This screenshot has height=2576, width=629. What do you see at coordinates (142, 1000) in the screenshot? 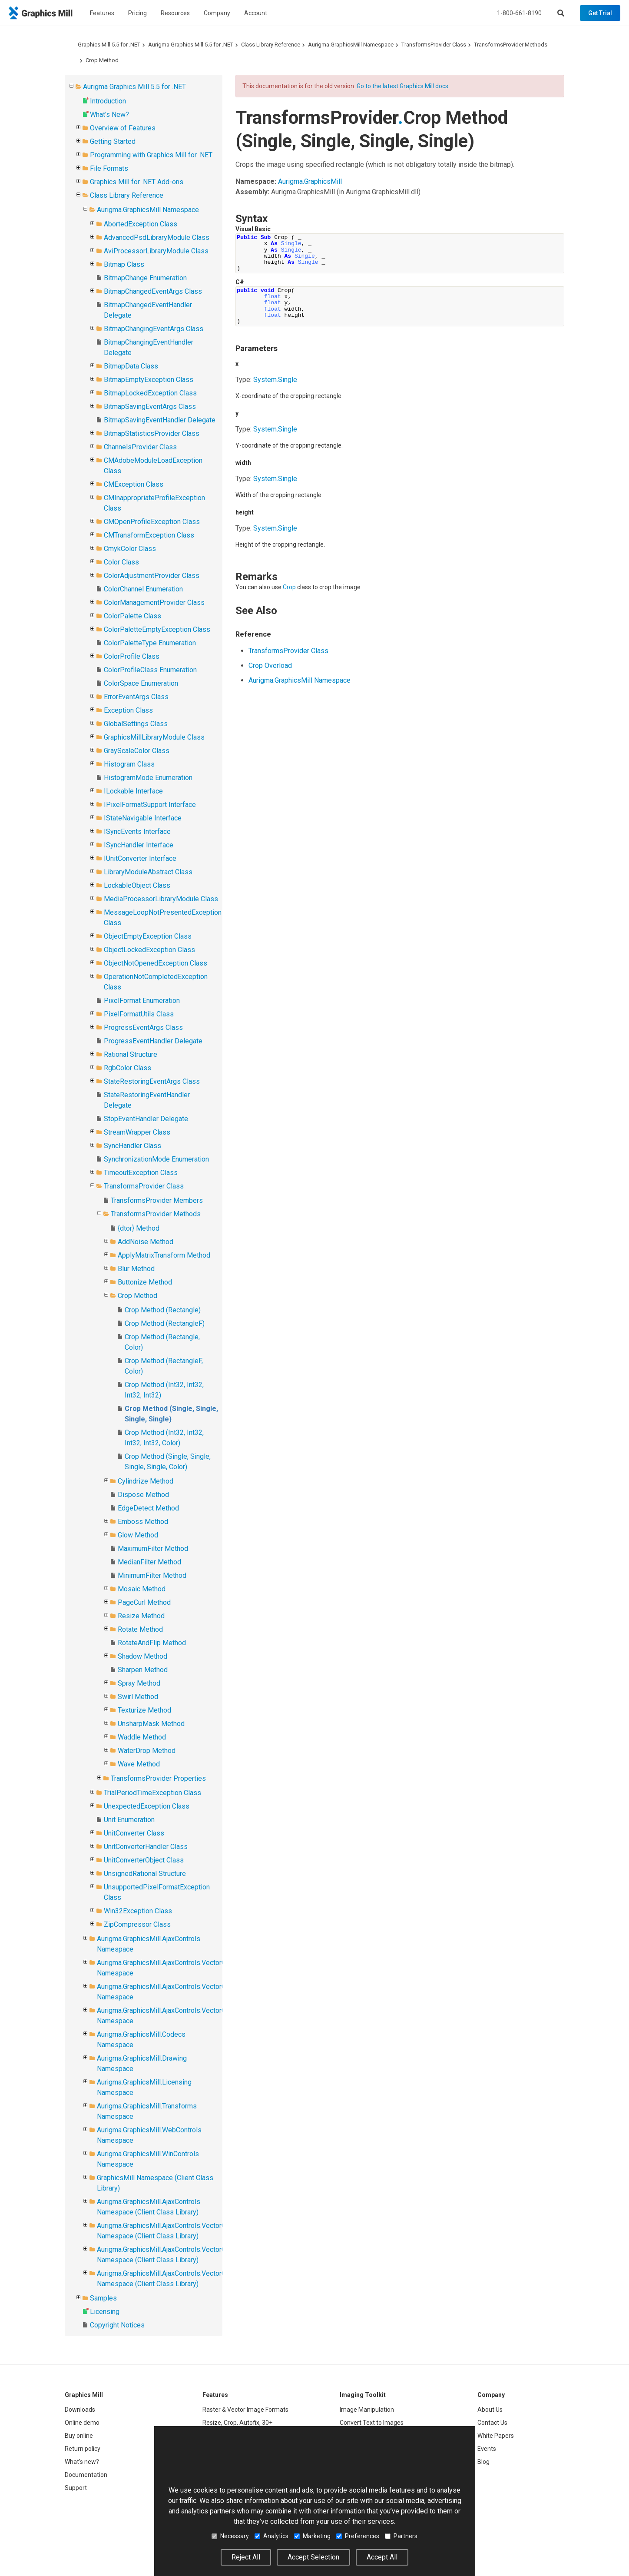
I see `PixelFormat Enumeration` at bounding box center [142, 1000].